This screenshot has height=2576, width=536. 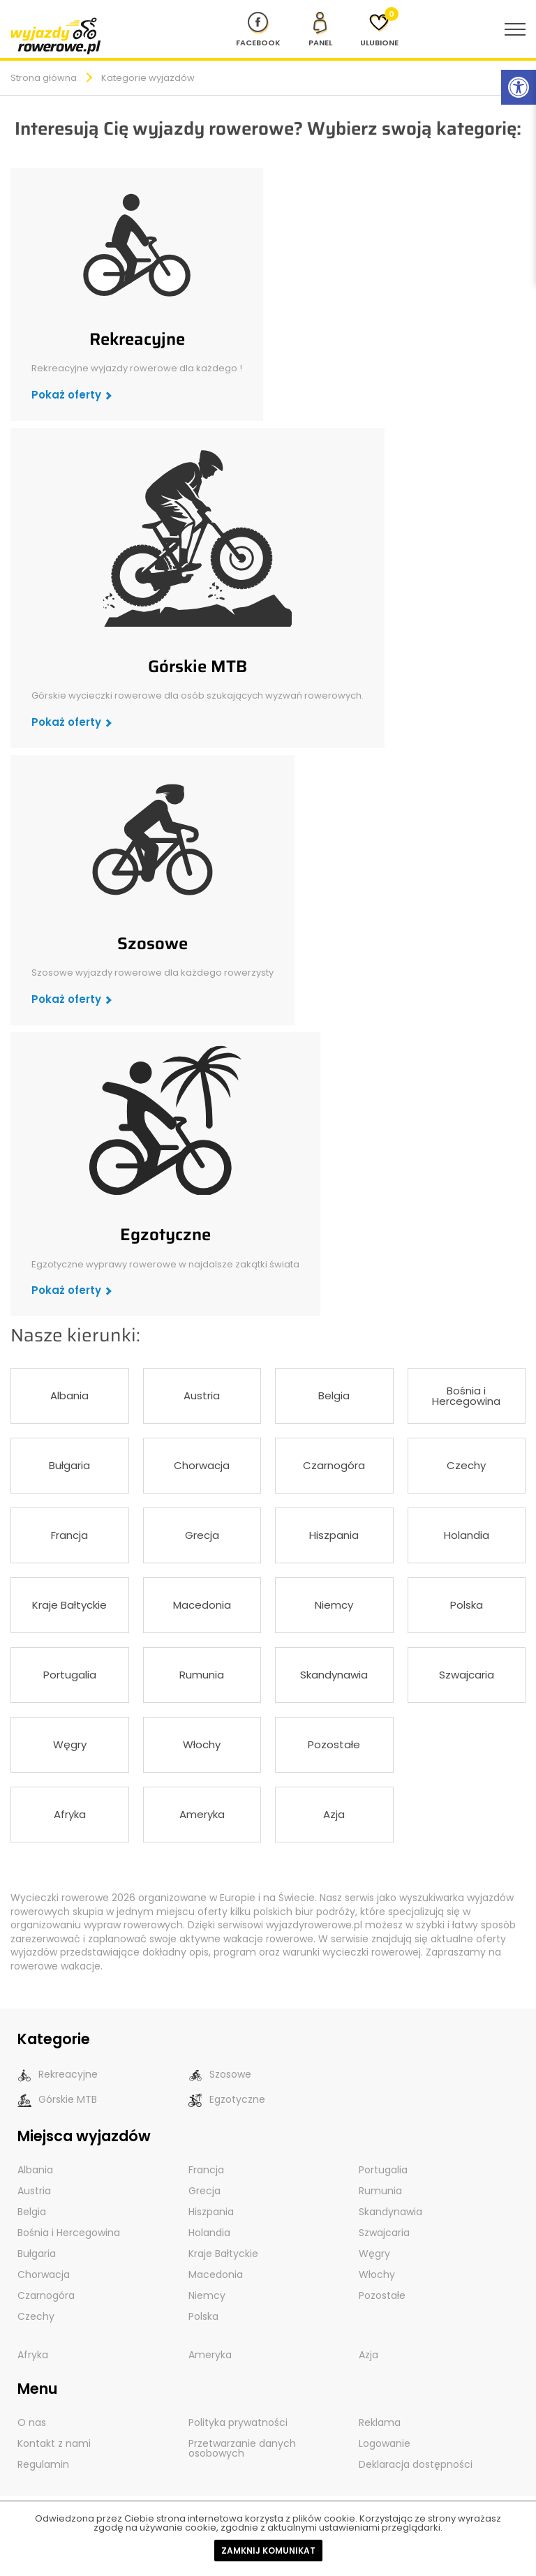 What do you see at coordinates (384, 2443) in the screenshot?
I see `Logowanie` at bounding box center [384, 2443].